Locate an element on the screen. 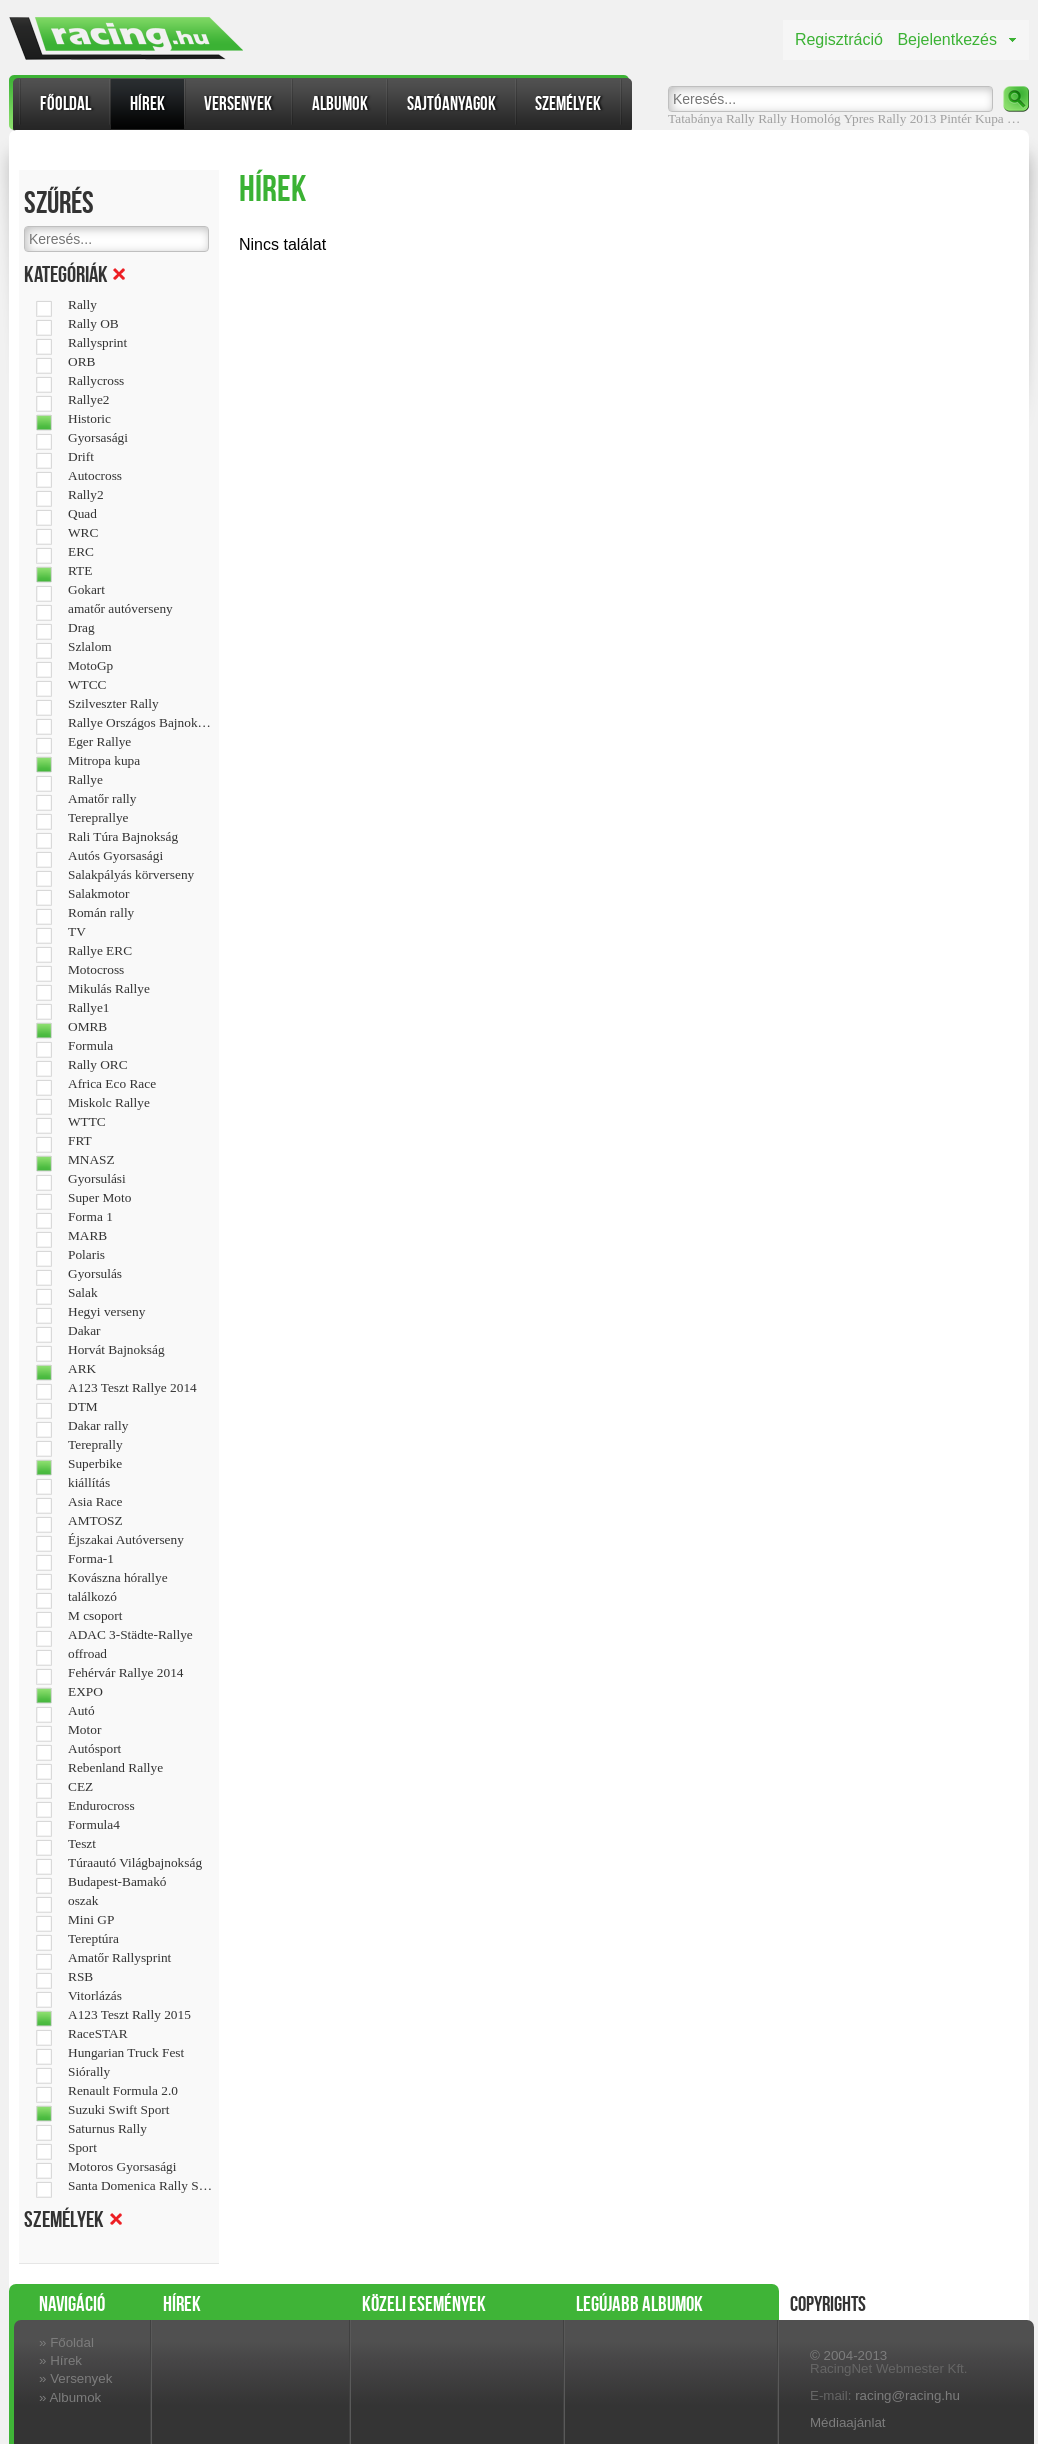  M csoport is located at coordinates (95, 1616).